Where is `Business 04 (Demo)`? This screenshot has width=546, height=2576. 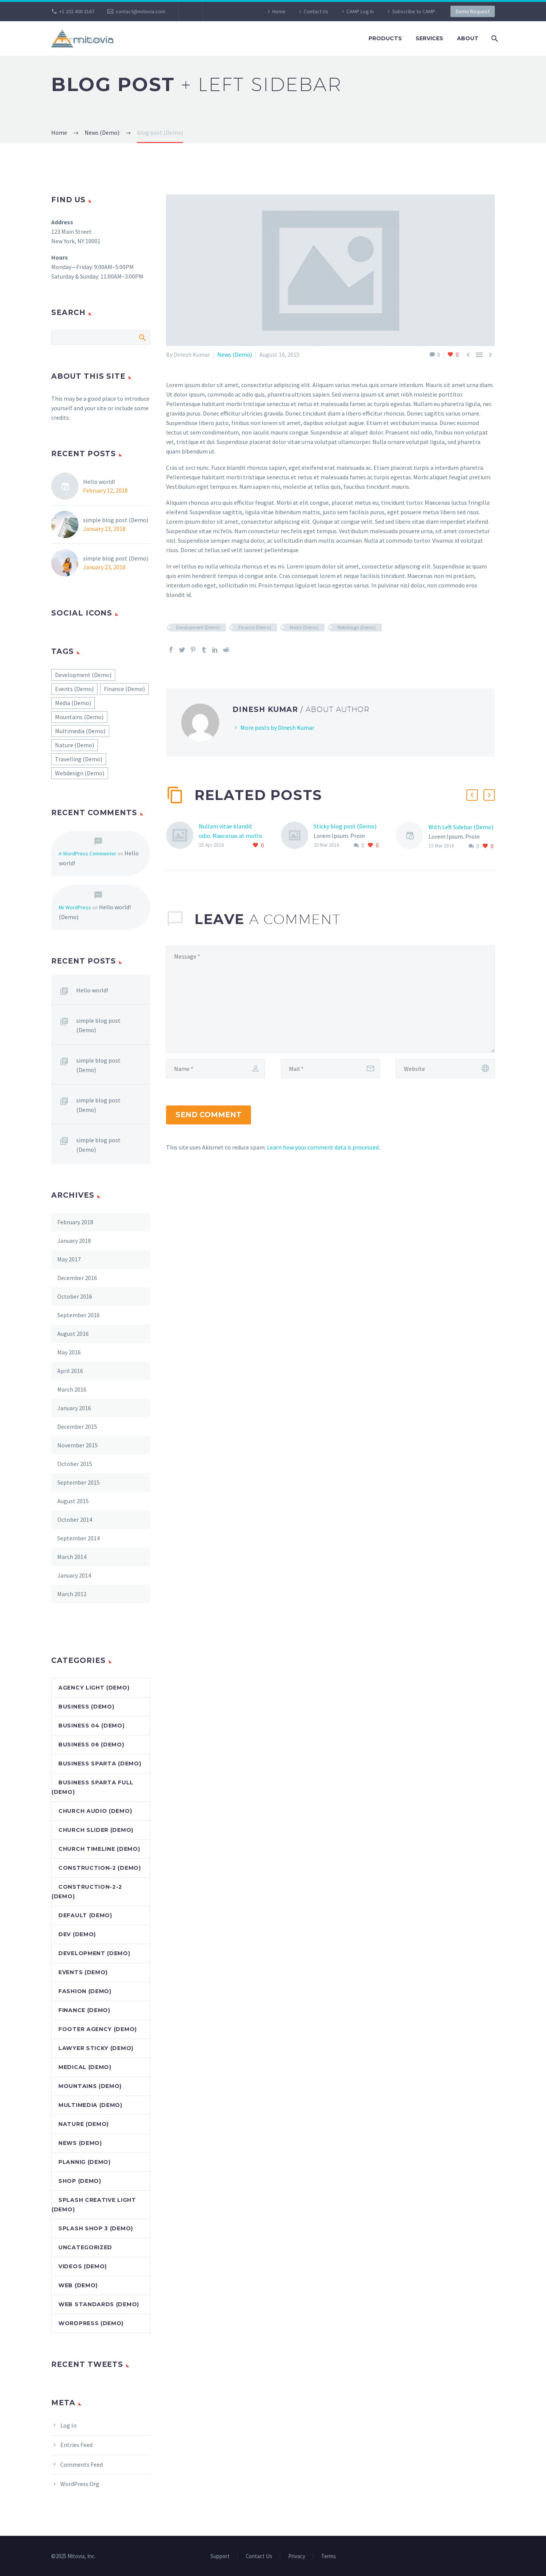
Business 04 (Demo) is located at coordinates (91, 1725).